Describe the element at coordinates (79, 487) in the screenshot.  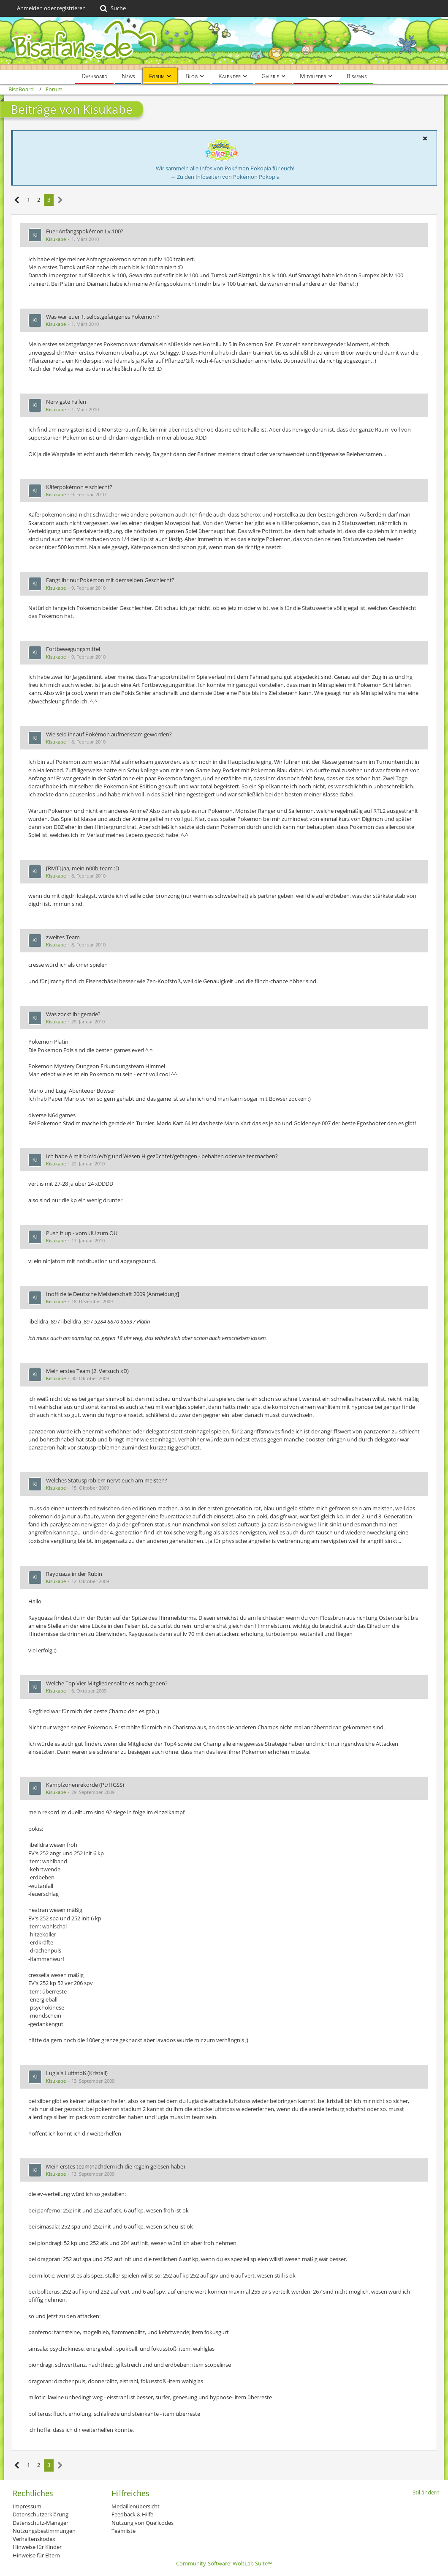
I see `Käferpokémon = schlecht?` at that location.